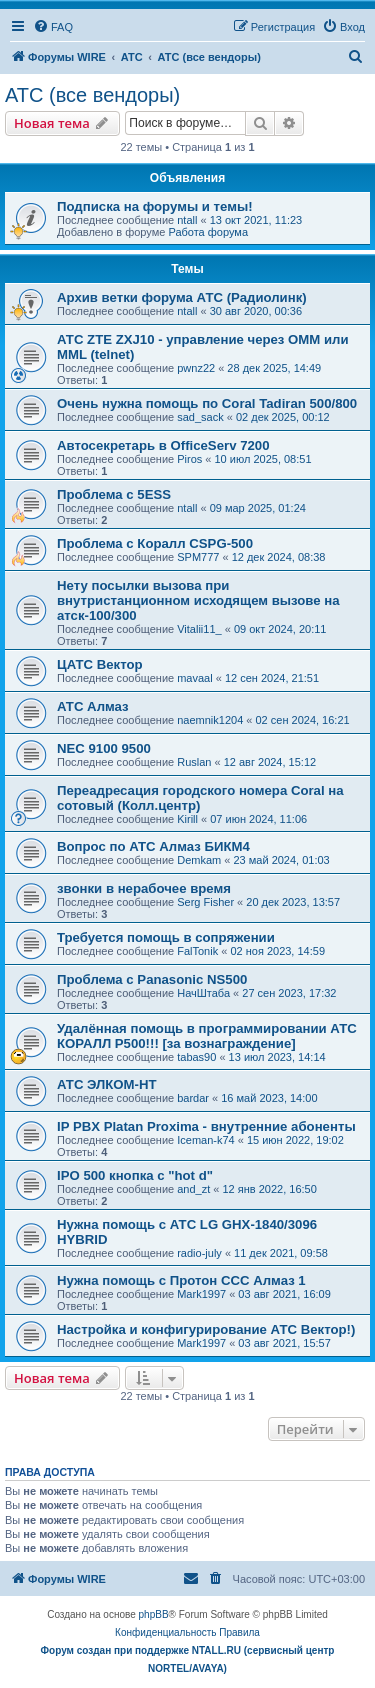 This screenshot has height=1688, width=375. Describe the element at coordinates (182, 297) in the screenshot. I see `Архив ветки форума АТС (Радиолинк)` at that location.